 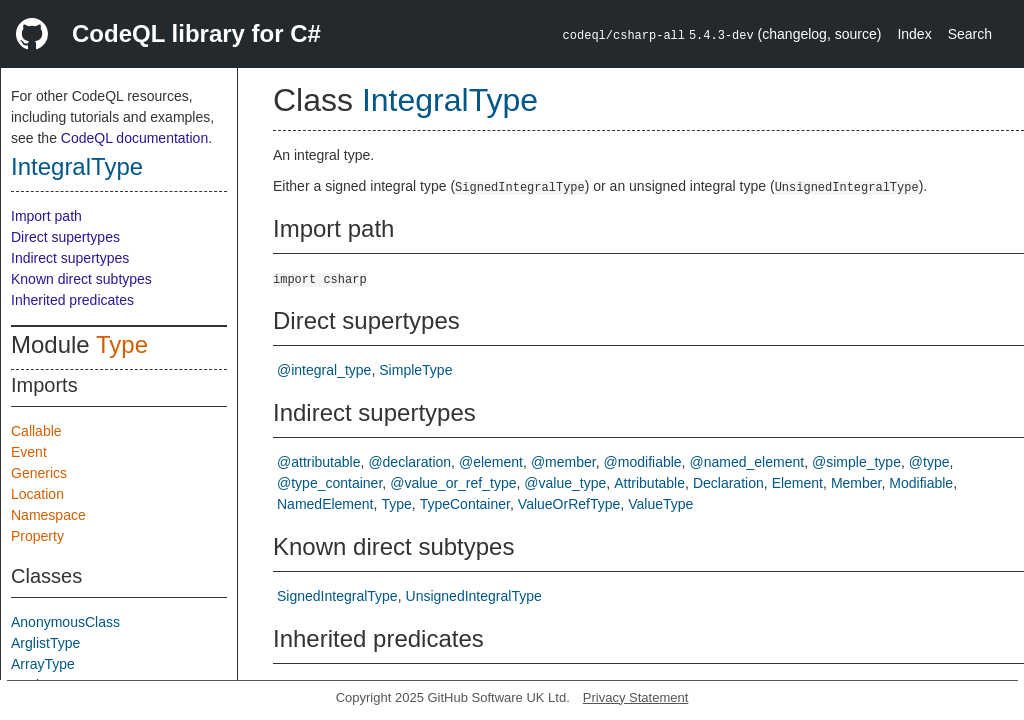 What do you see at coordinates (325, 504) in the screenshot?
I see `NamedElement` at bounding box center [325, 504].